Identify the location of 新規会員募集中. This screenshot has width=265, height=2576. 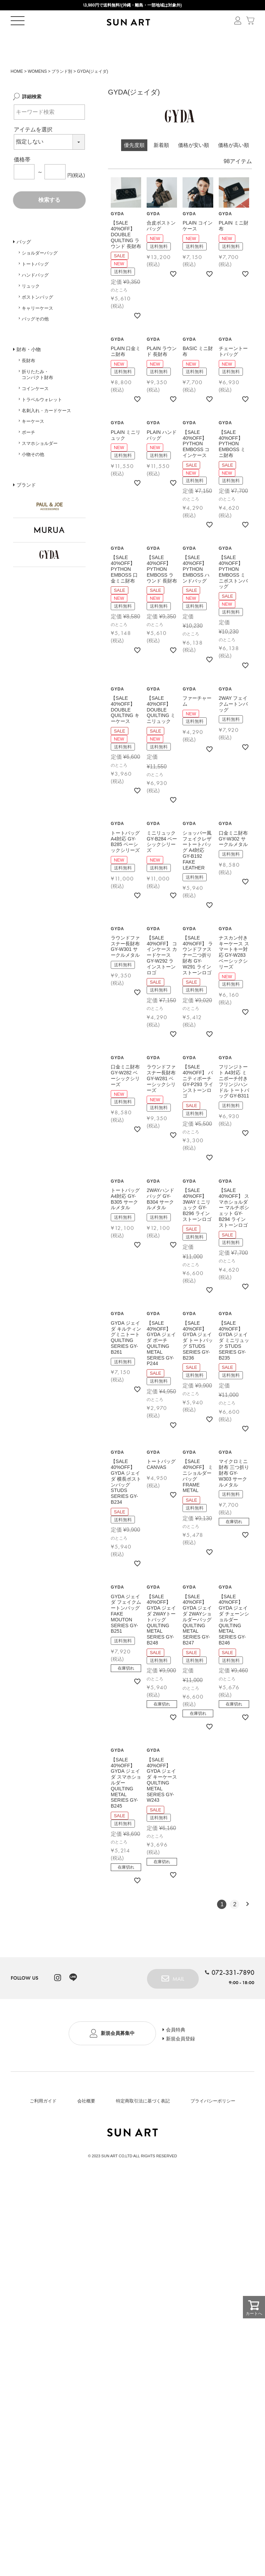
(117, 2058).